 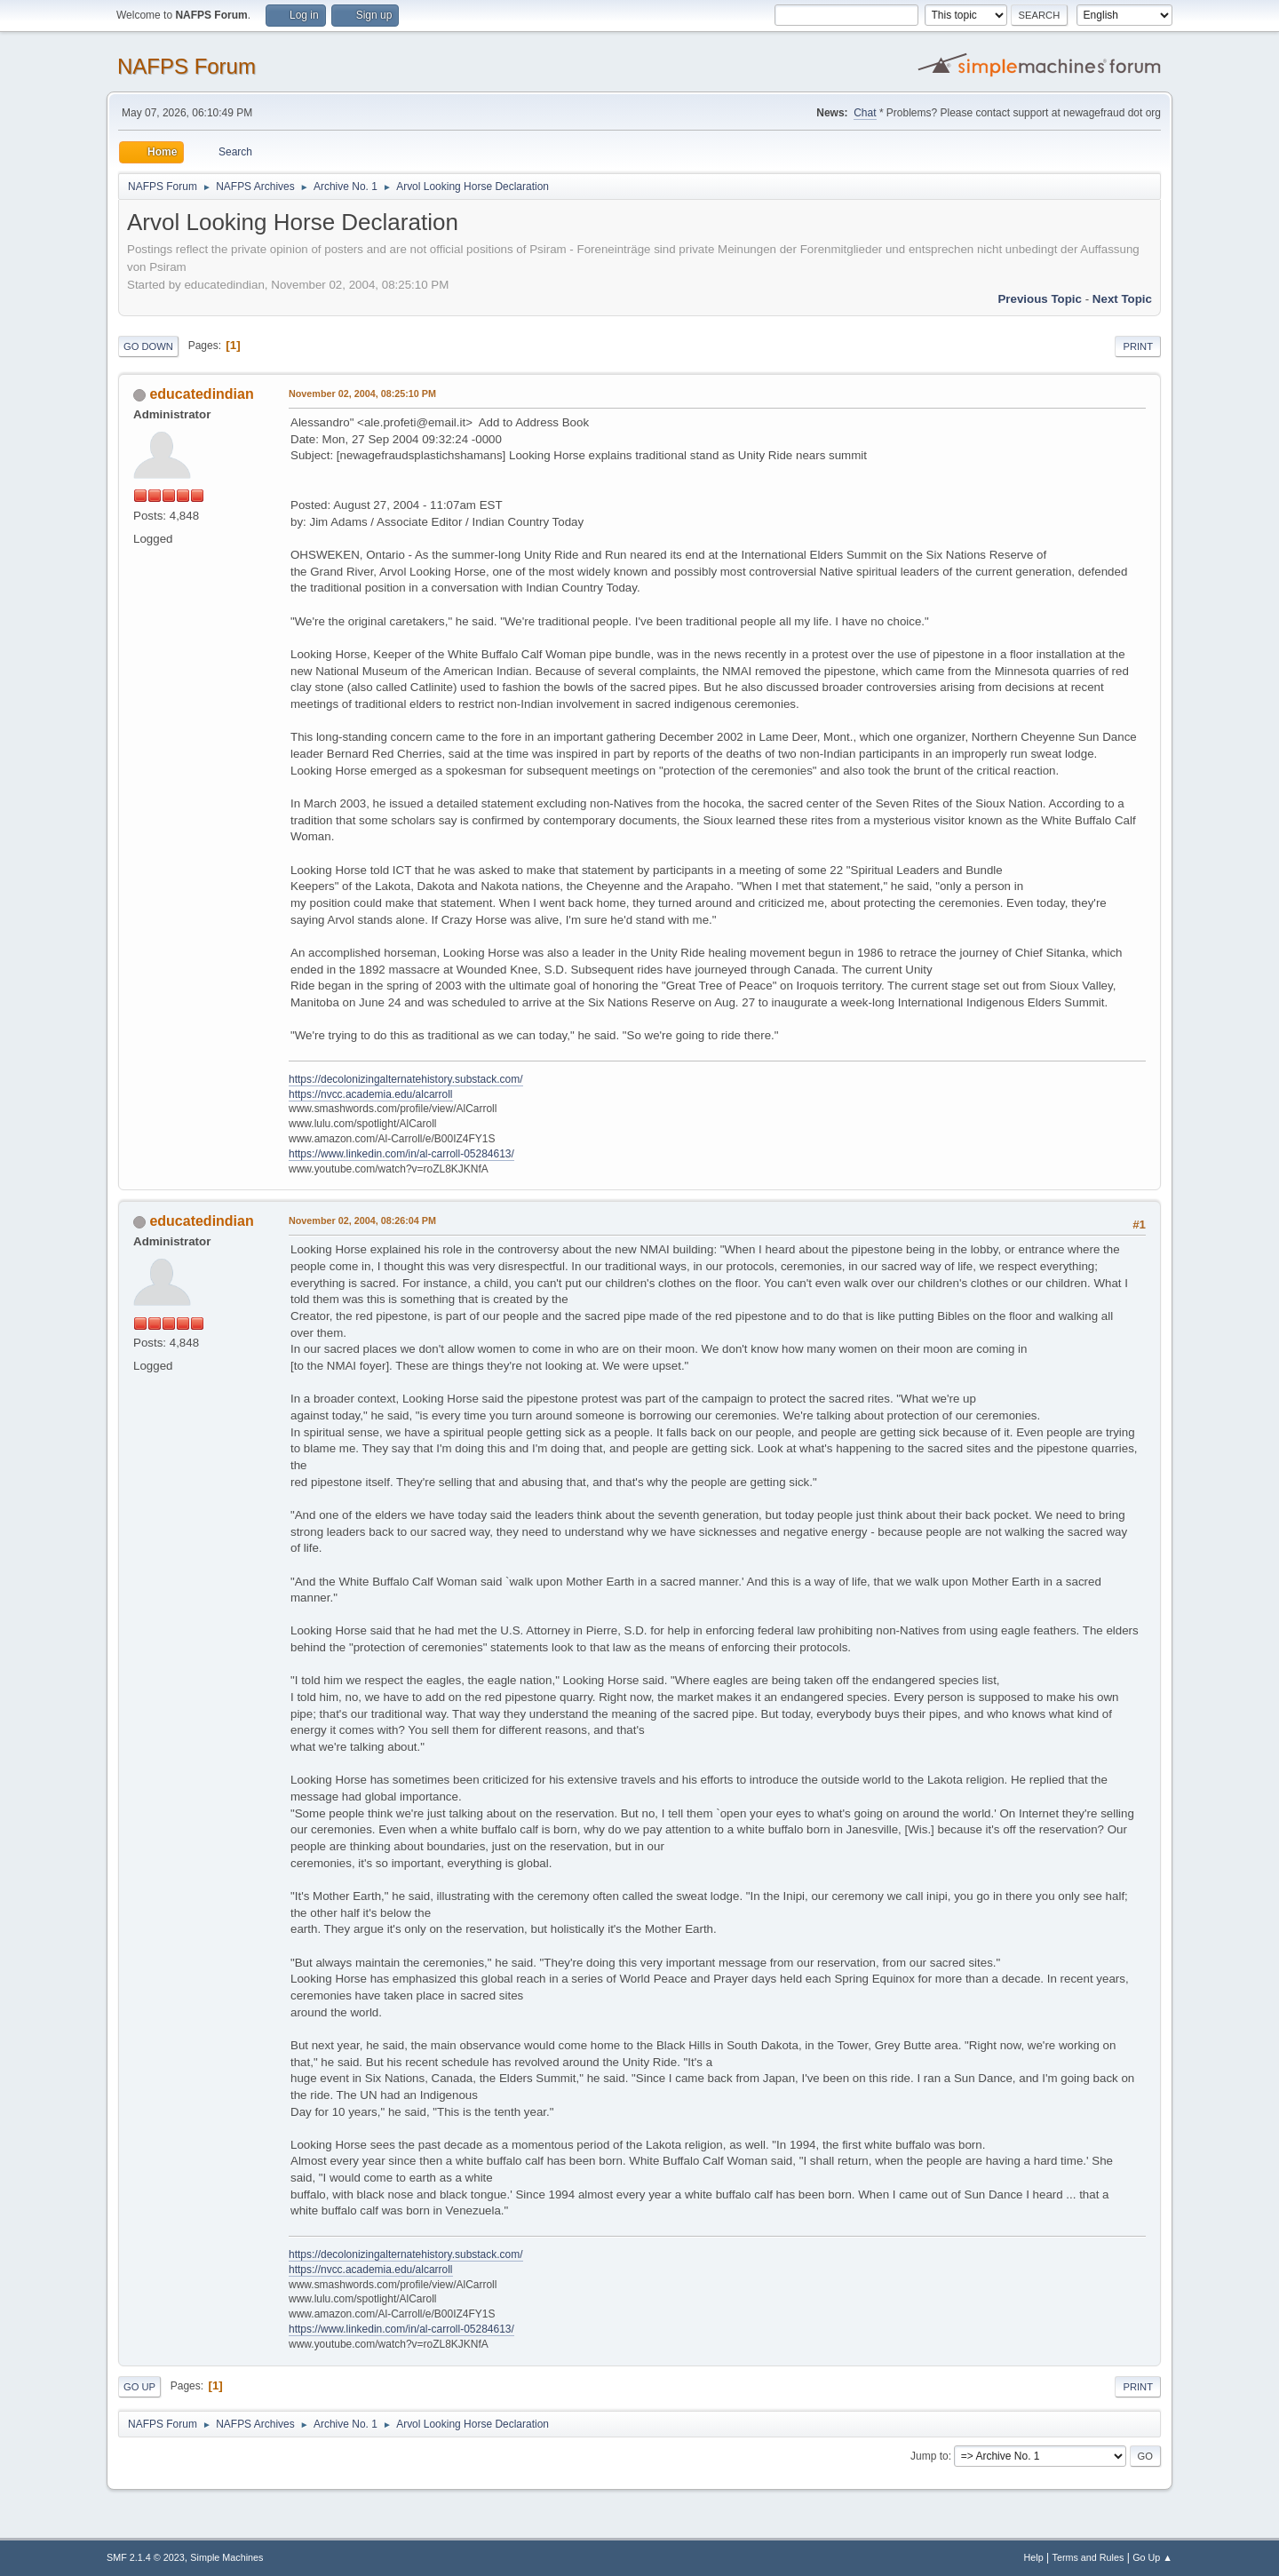 What do you see at coordinates (1039, 299) in the screenshot?
I see `Previous topic` at bounding box center [1039, 299].